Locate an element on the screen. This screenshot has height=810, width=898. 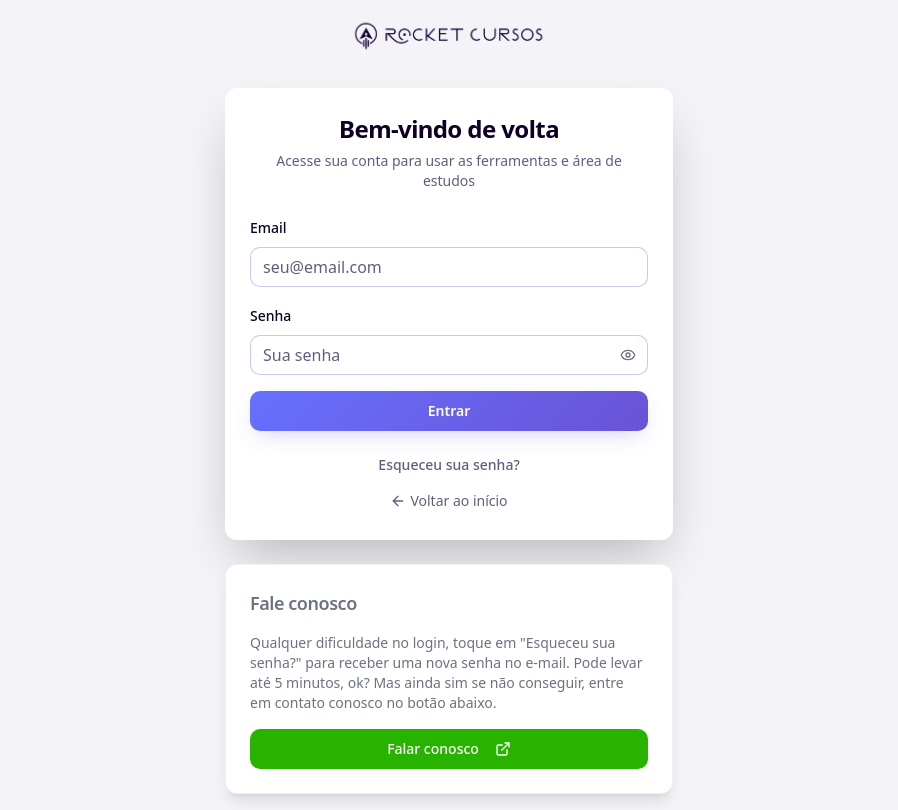
Voltar ao início is located at coordinates (448, 500).